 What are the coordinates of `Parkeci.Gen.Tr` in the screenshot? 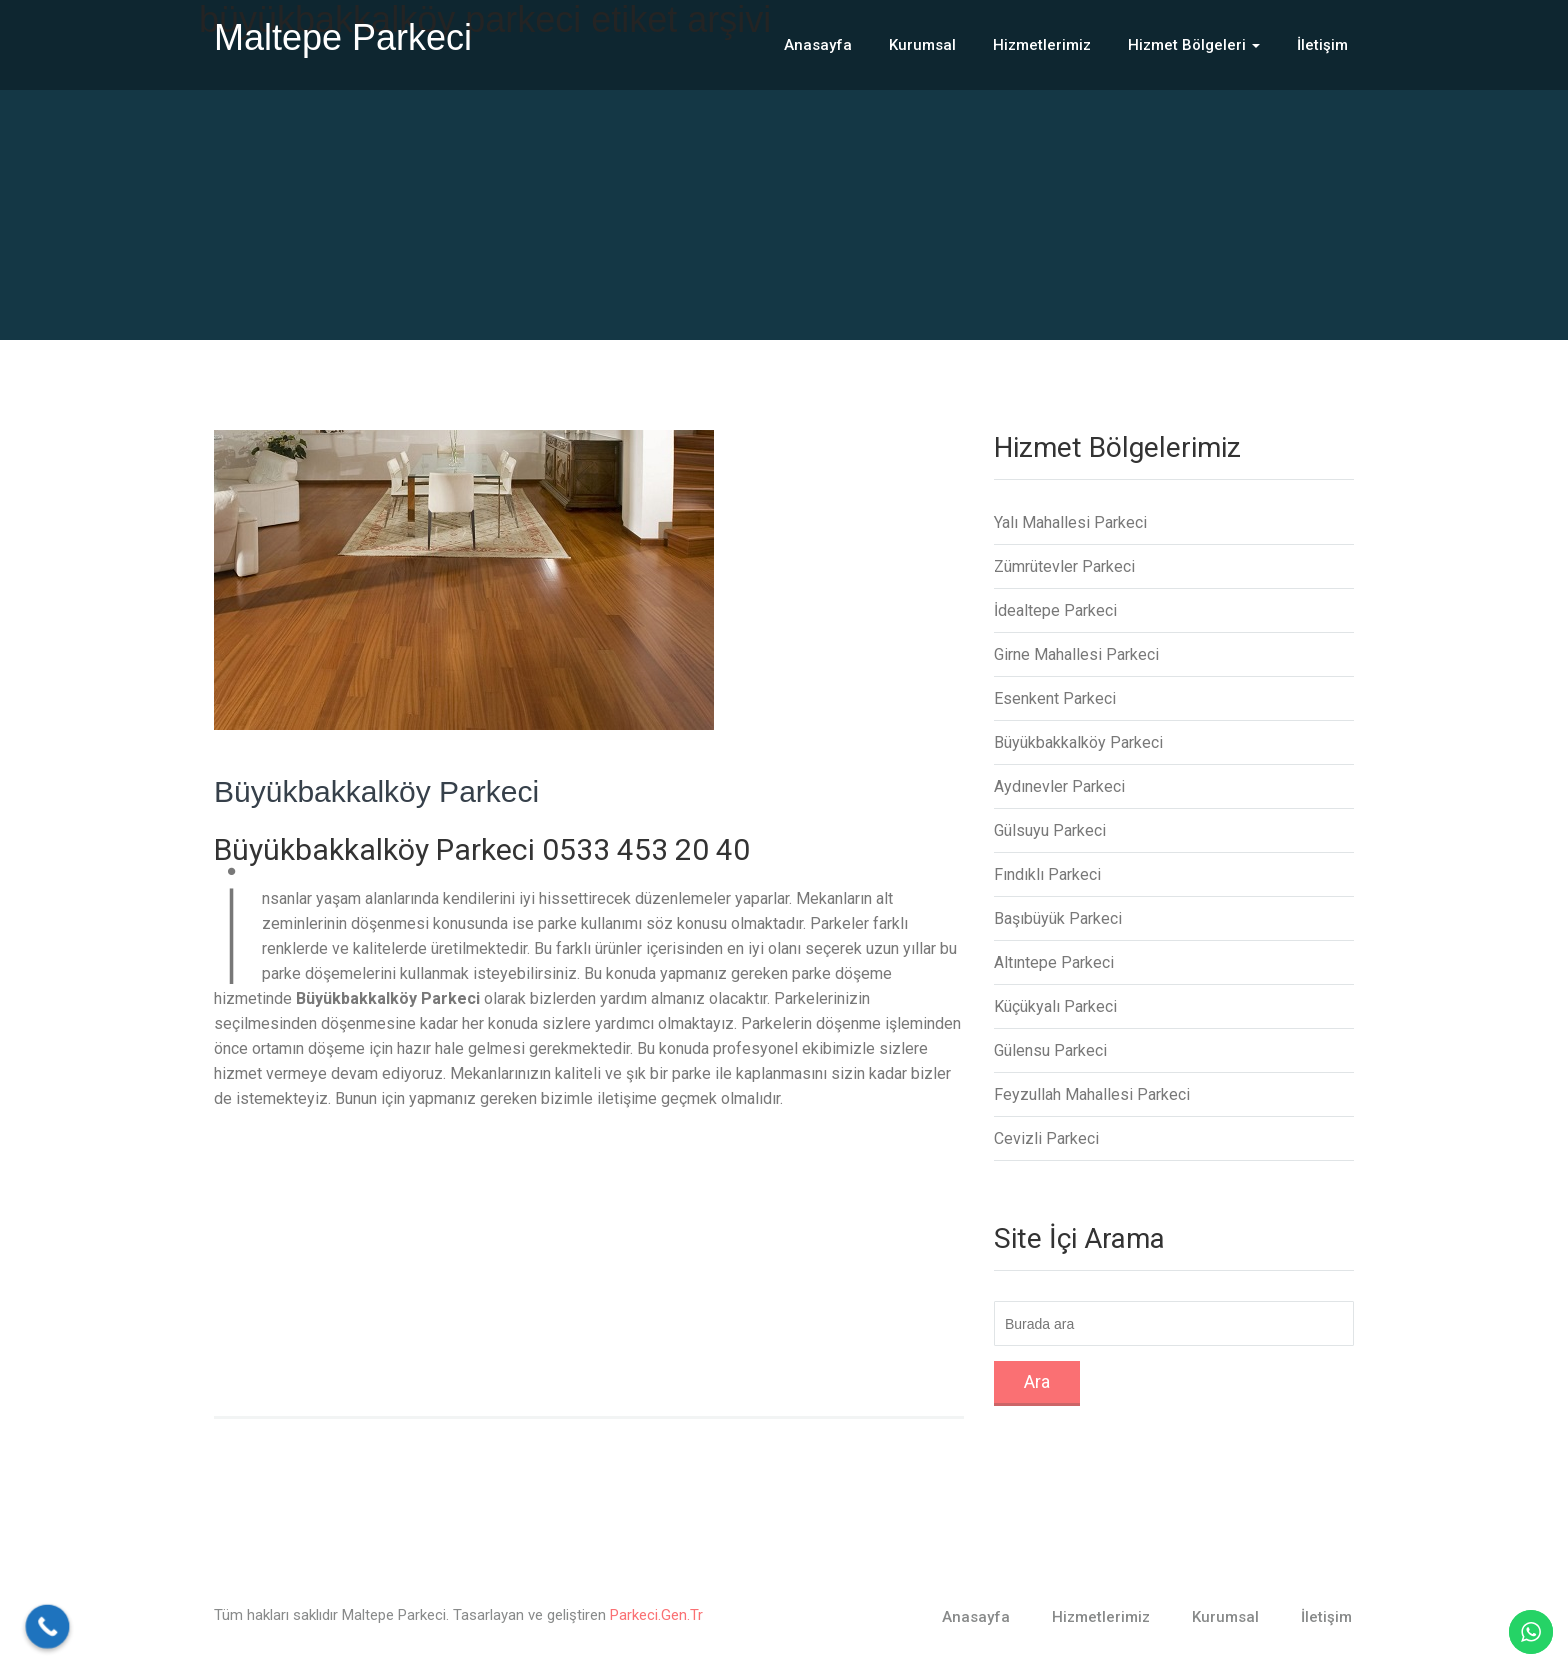 It's located at (656, 1615).